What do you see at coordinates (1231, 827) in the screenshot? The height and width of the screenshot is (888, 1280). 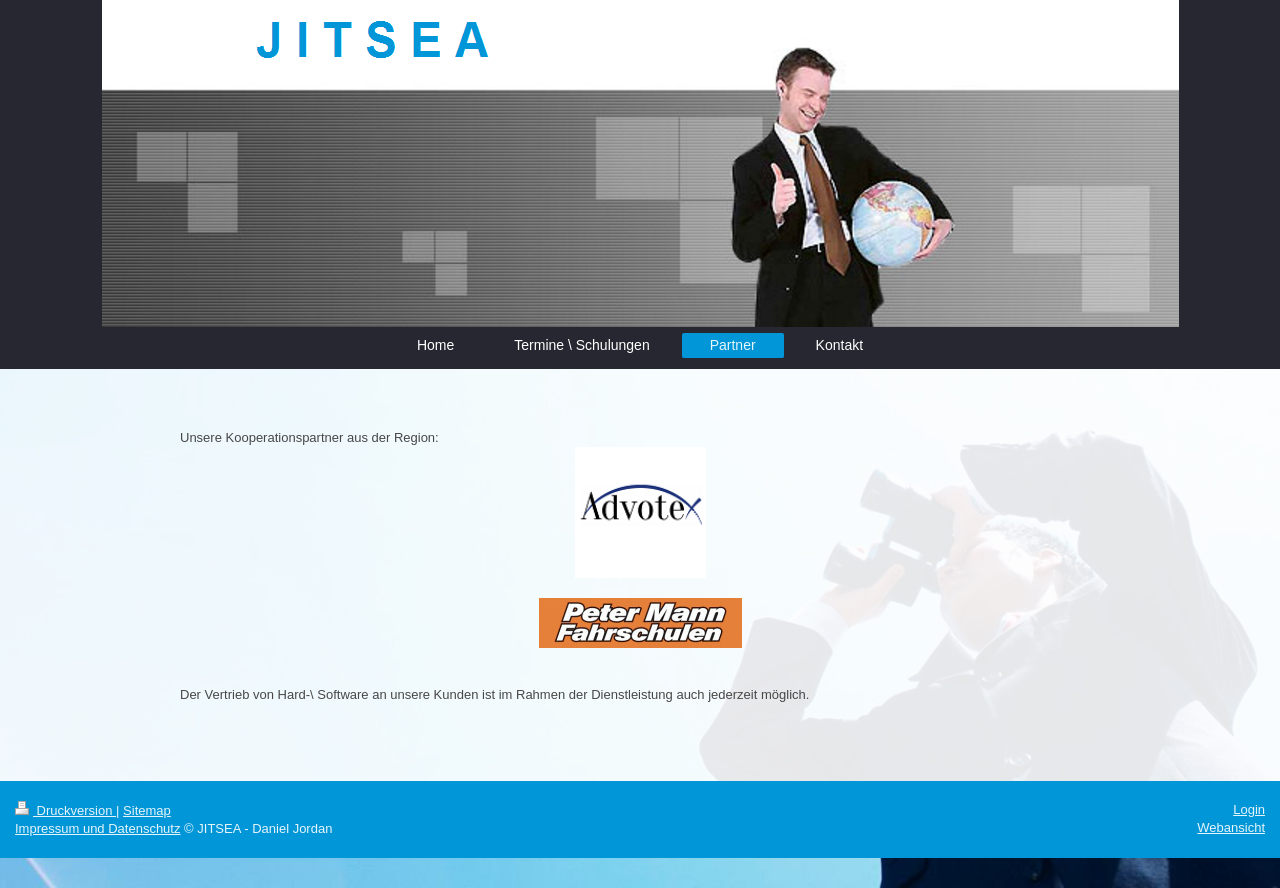 I see `Webansicht` at bounding box center [1231, 827].